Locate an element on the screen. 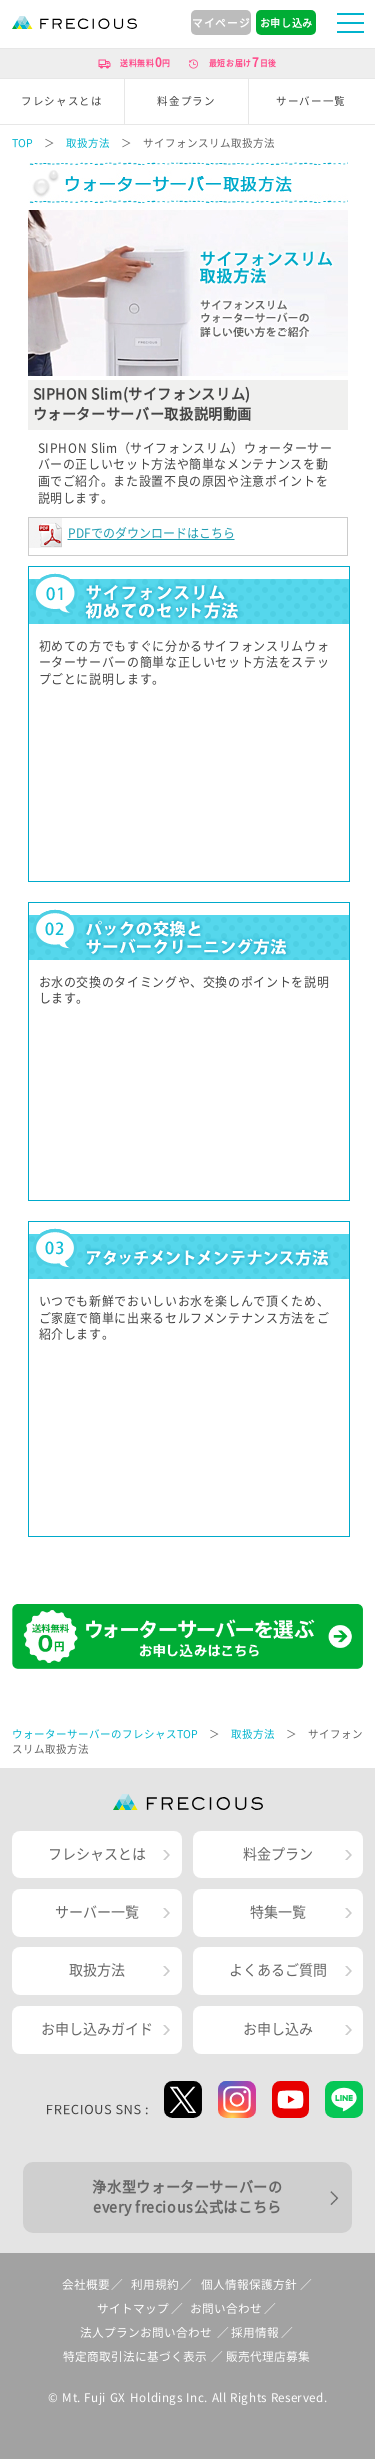  販売代理店募集 is located at coordinates (268, 2356).